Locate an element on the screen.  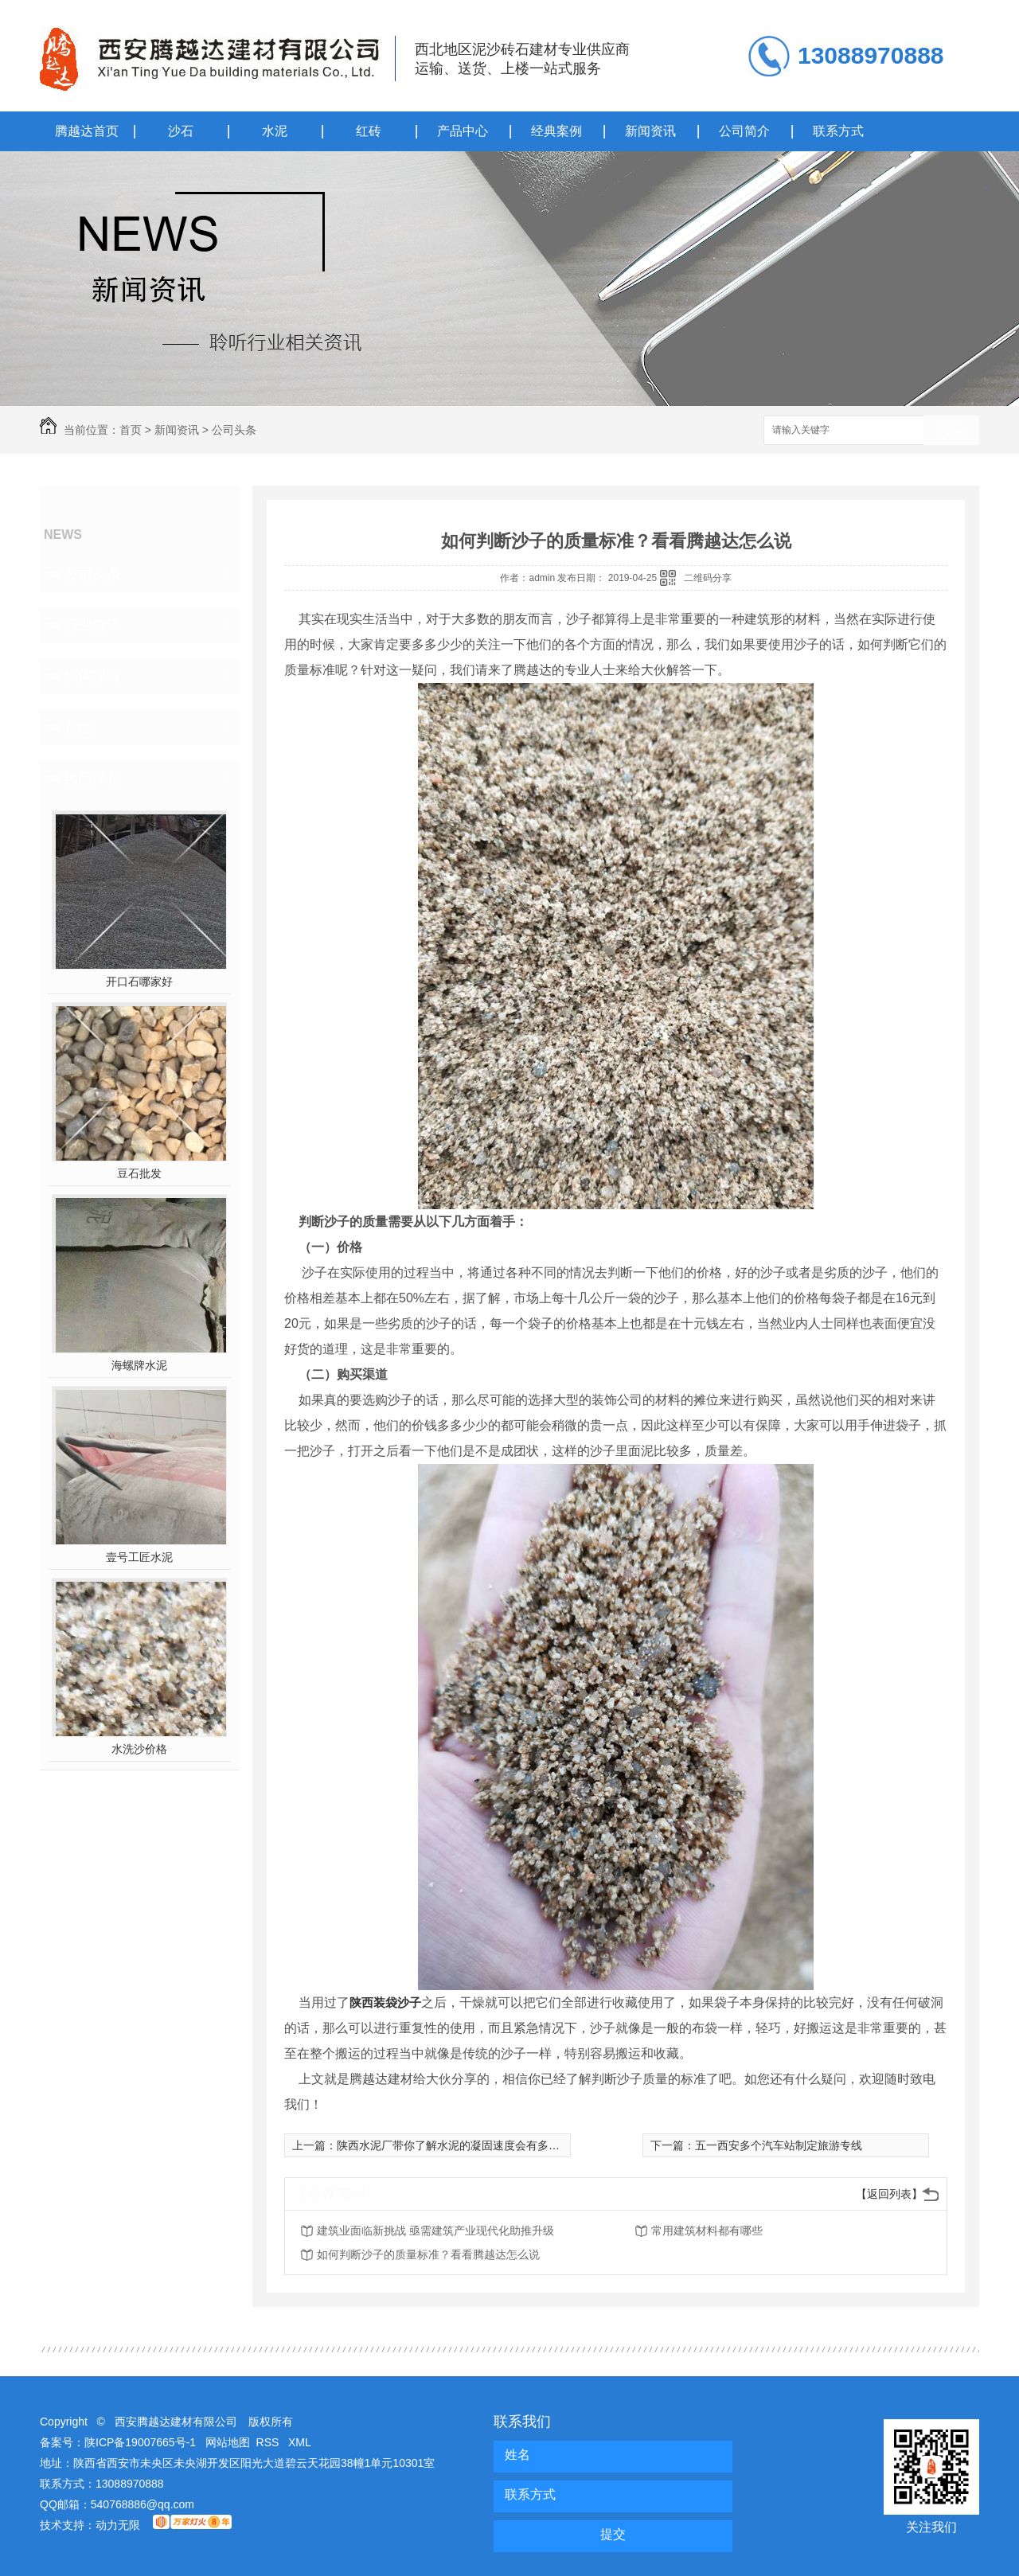
XML is located at coordinates (299, 2442).